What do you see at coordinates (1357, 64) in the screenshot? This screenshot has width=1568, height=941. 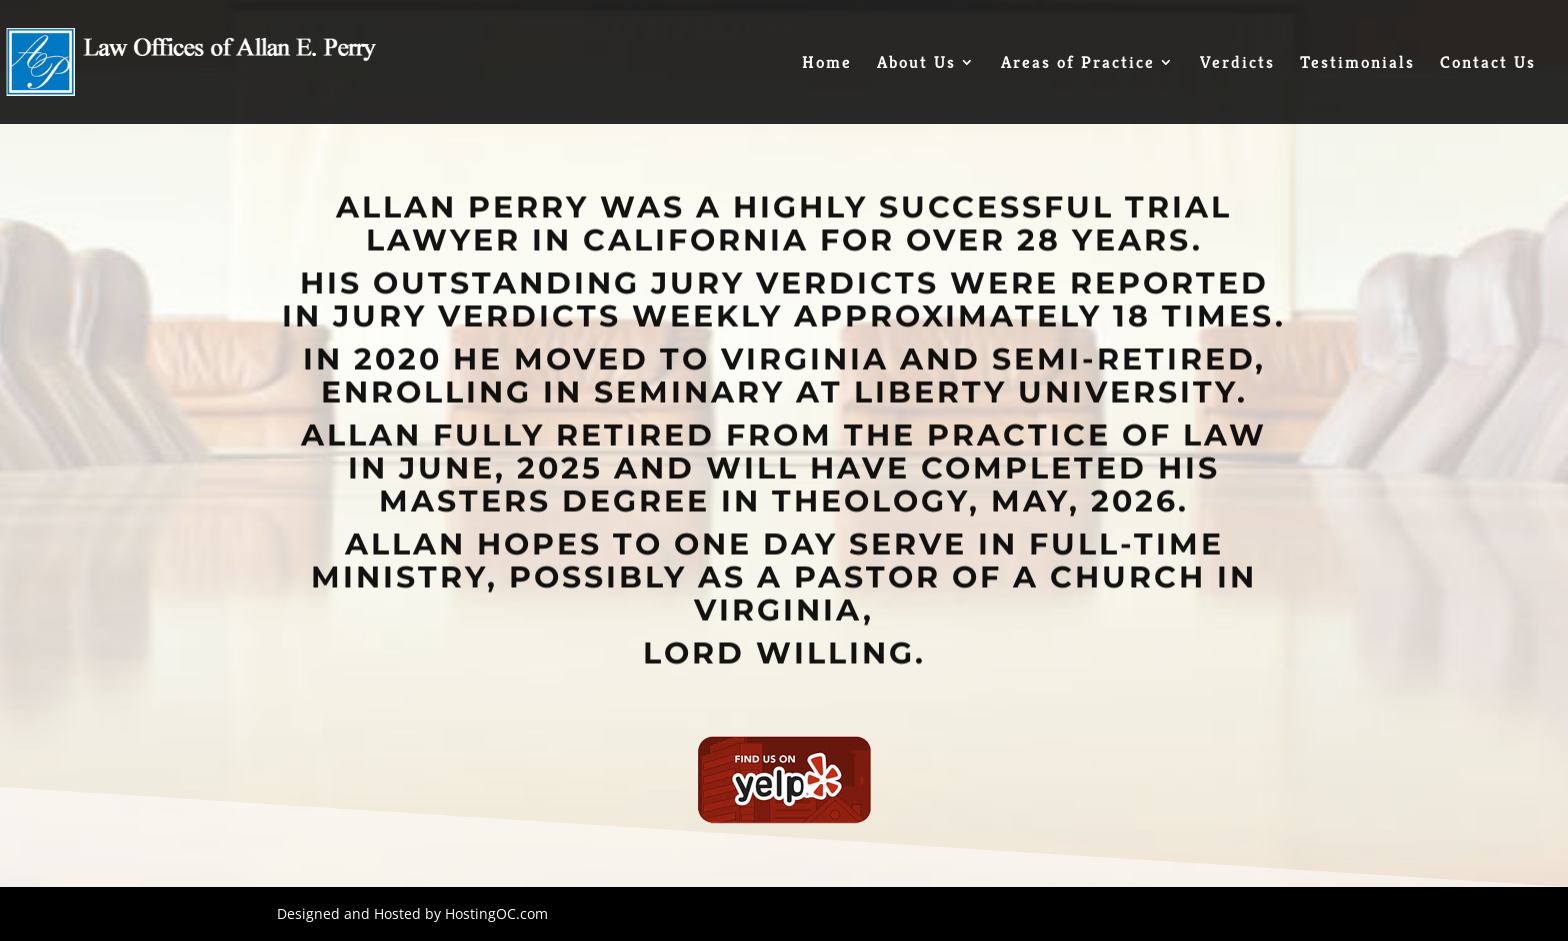 I see `Testimonials` at bounding box center [1357, 64].